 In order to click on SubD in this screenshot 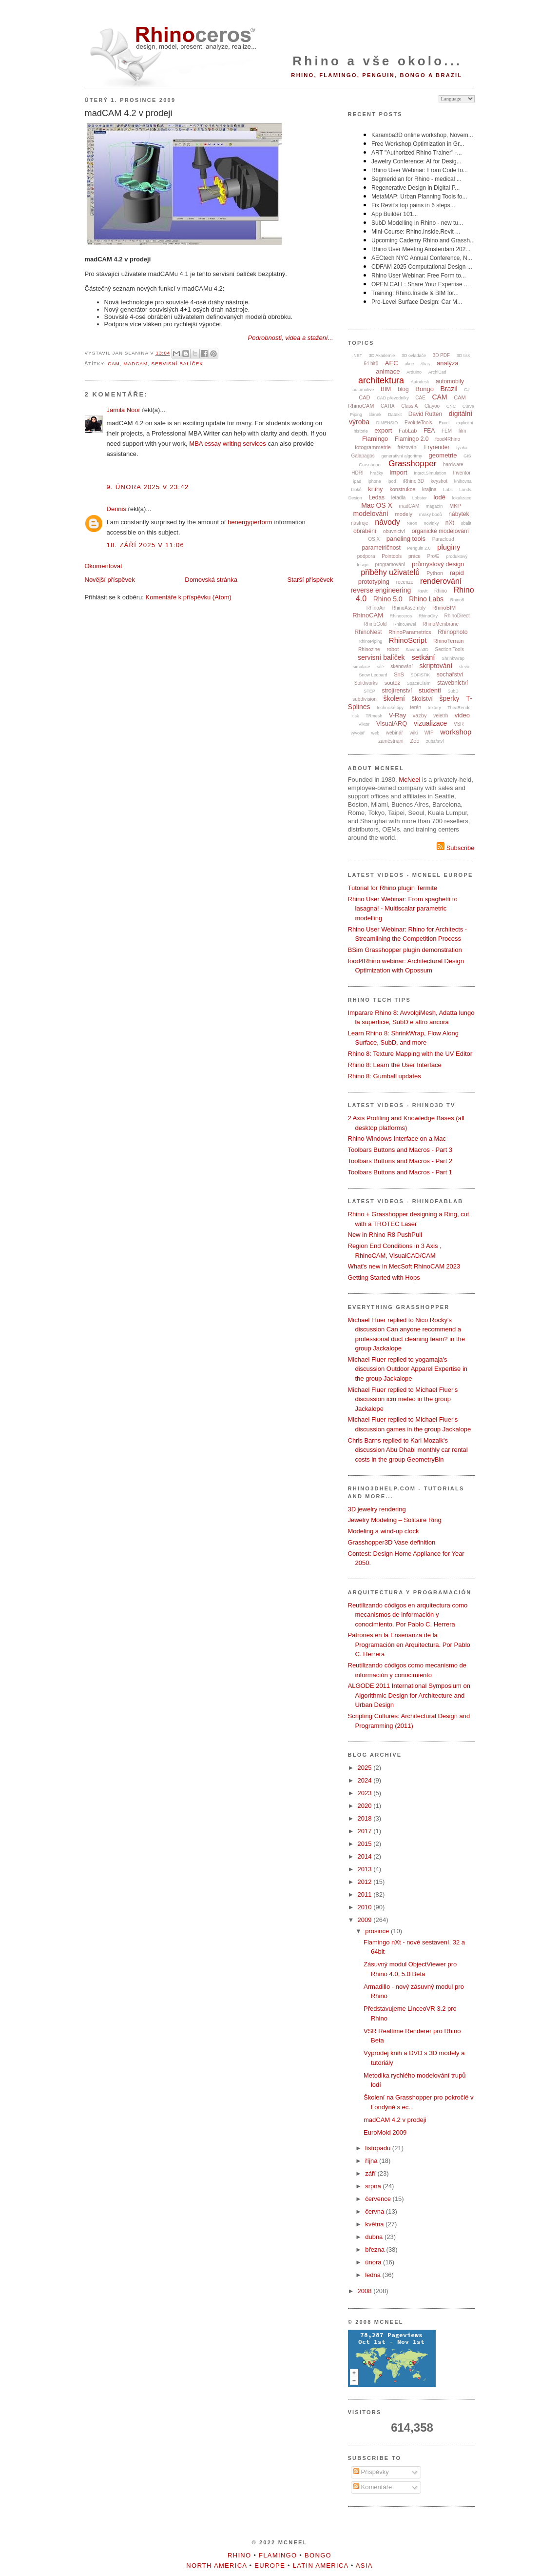, I will do `click(453, 691)`.